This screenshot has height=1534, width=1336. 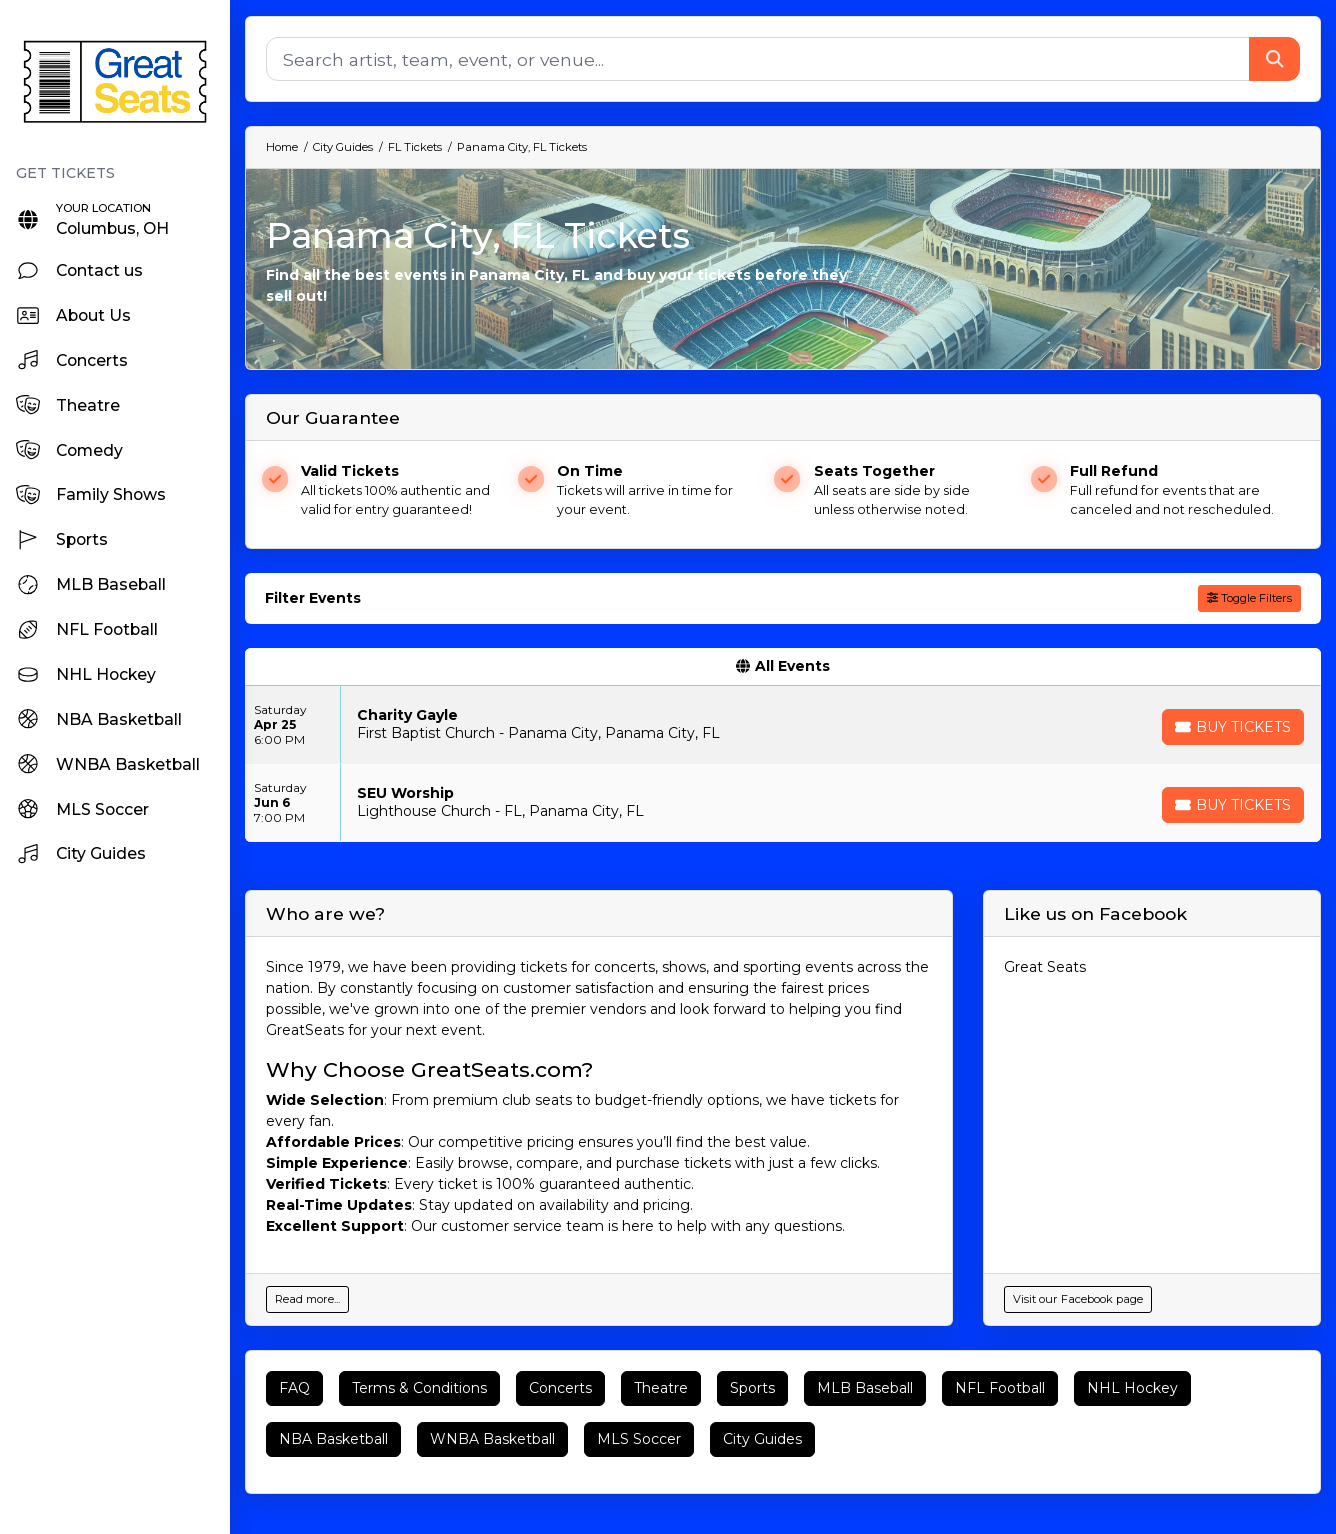 What do you see at coordinates (419, 1388) in the screenshot?
I see `Terms & Conditions` at bounding box center [419, 1388].